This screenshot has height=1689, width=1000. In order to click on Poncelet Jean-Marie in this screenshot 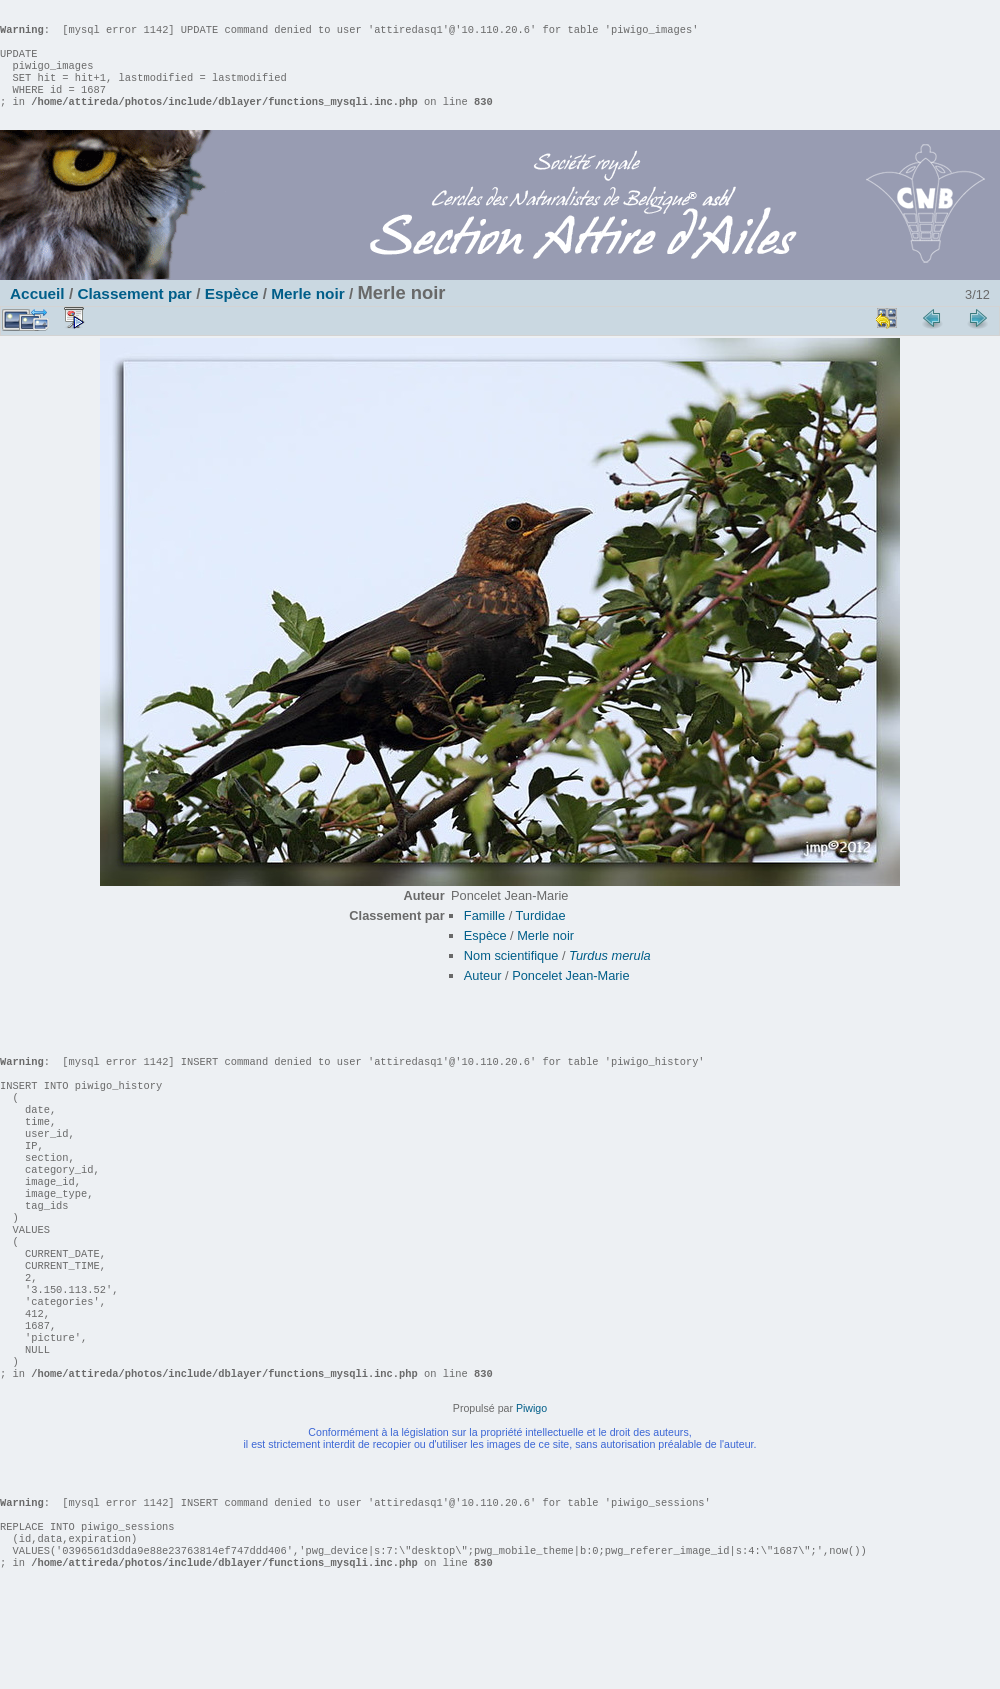, I will do `click(570, 995)`.